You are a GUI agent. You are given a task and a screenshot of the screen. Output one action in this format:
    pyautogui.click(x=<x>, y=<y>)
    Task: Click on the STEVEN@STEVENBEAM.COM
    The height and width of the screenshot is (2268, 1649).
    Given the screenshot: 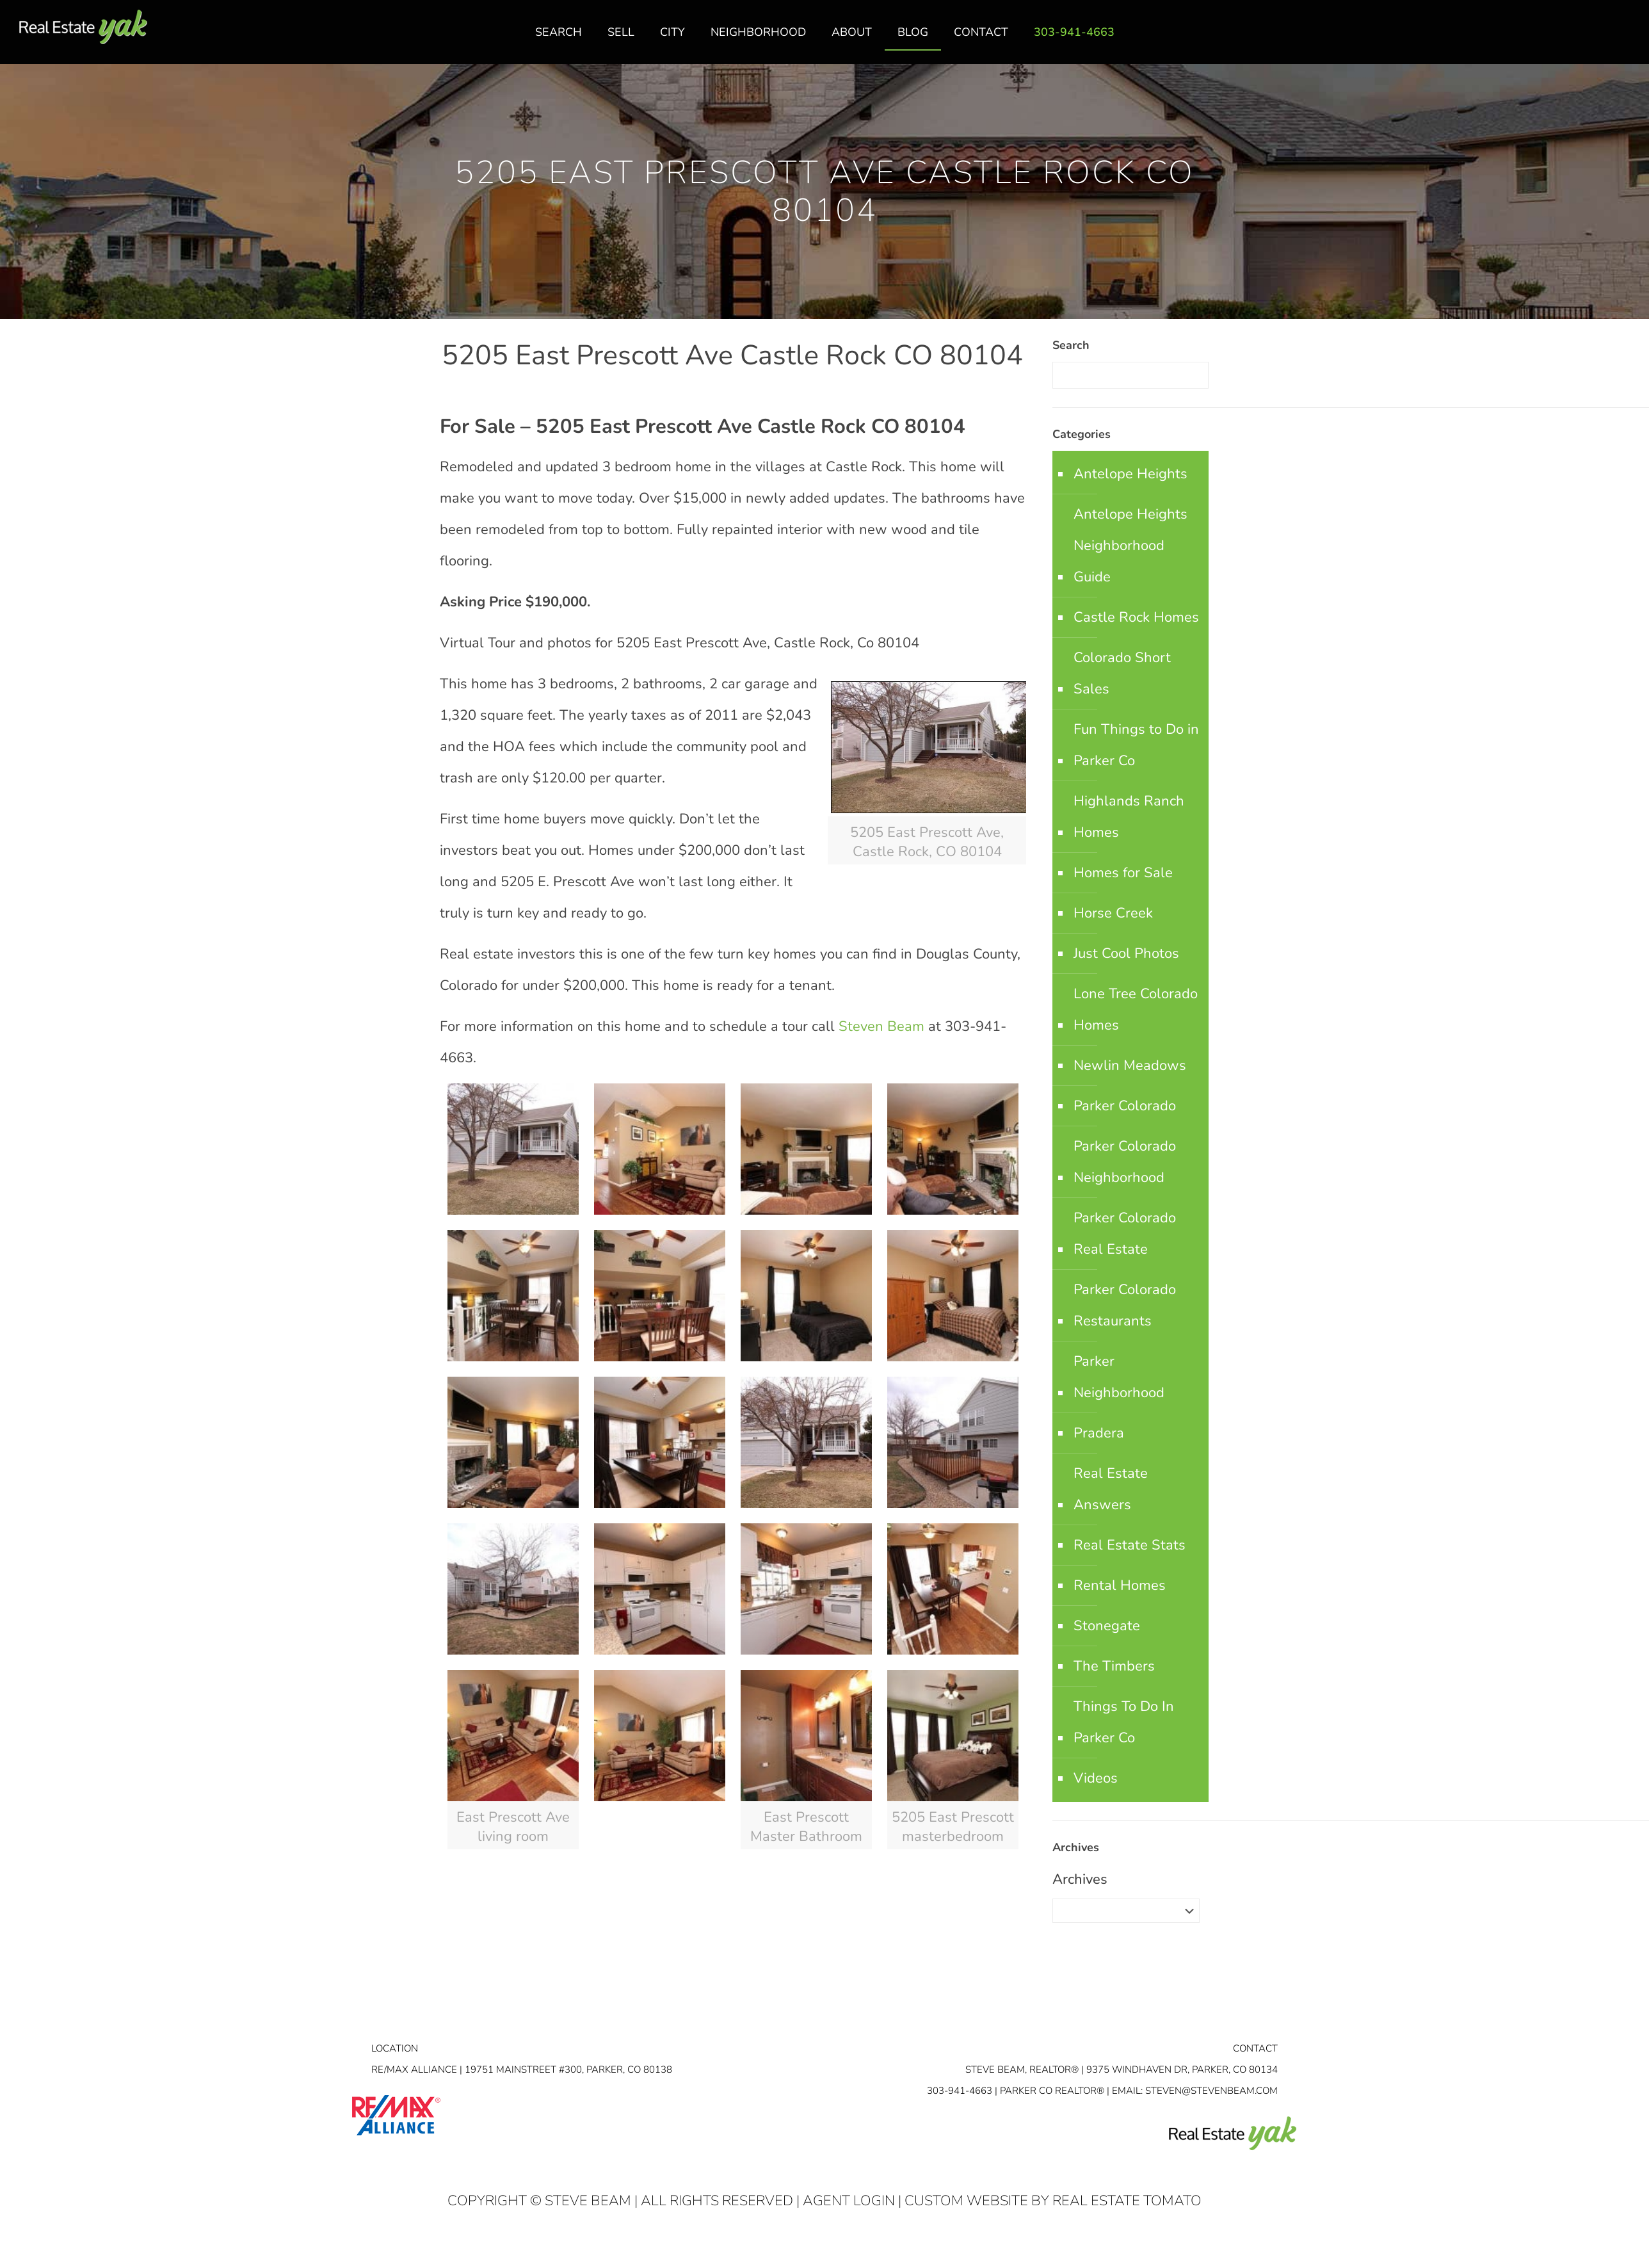 What is the action you would take?
    pyautogui.click(x=1211, y=2090)
    